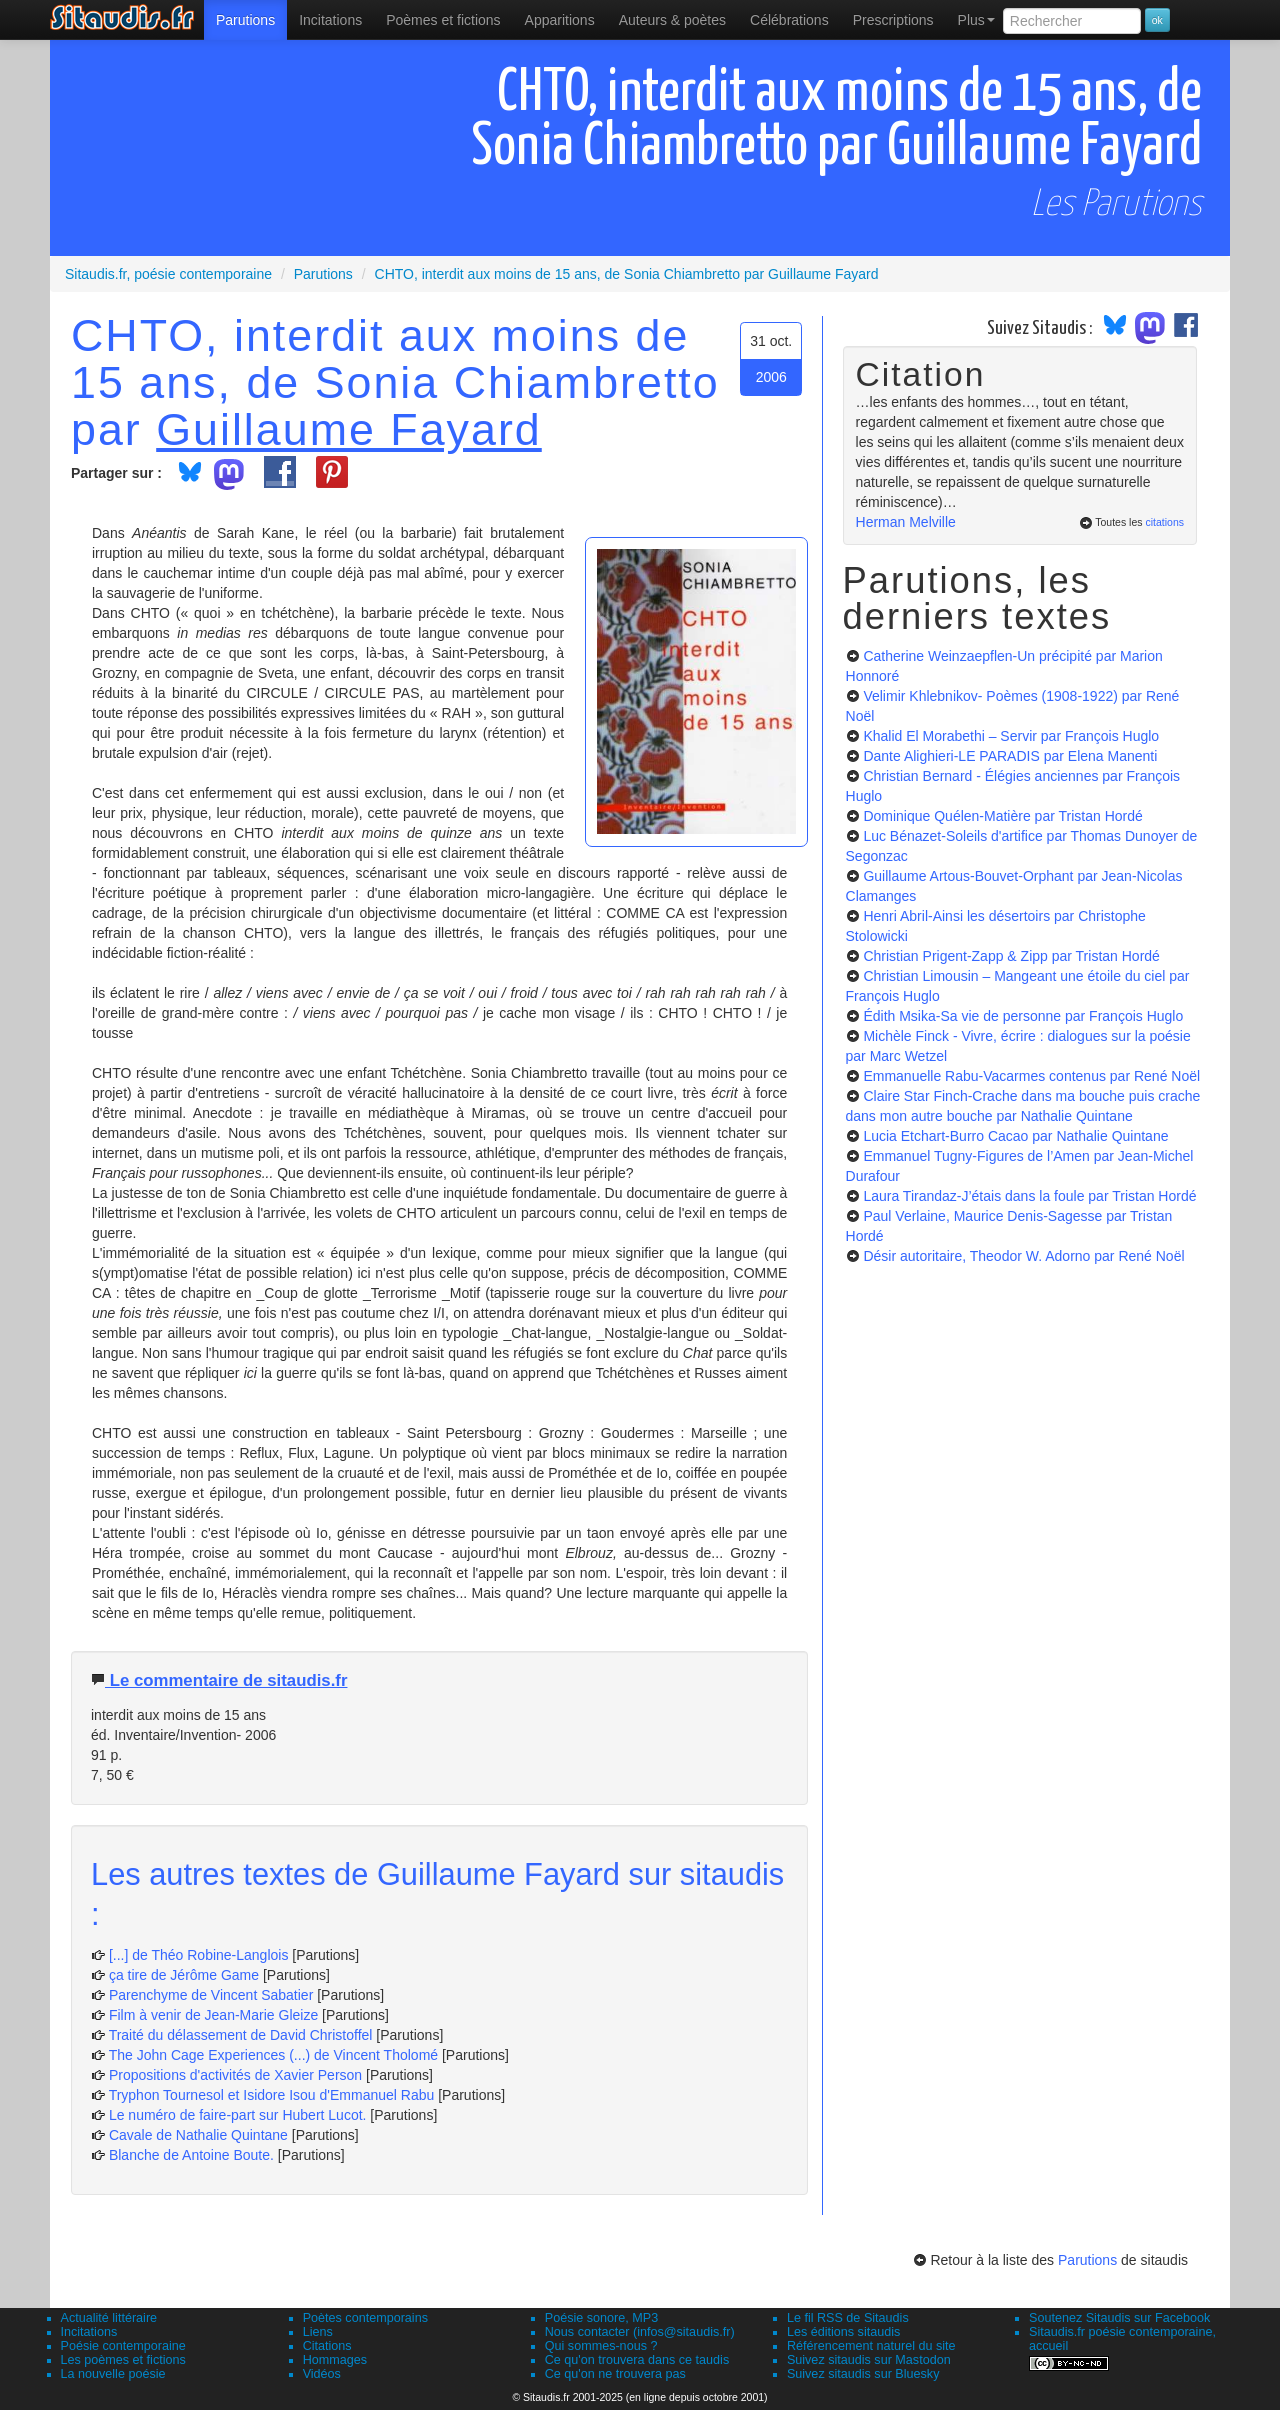 This screenshot has width=1280, height=2410. What do you see at coordinates (123, 2360) in the screenshot?
I see `Les poèmes et fictions` at bounding box center [123, 2360].